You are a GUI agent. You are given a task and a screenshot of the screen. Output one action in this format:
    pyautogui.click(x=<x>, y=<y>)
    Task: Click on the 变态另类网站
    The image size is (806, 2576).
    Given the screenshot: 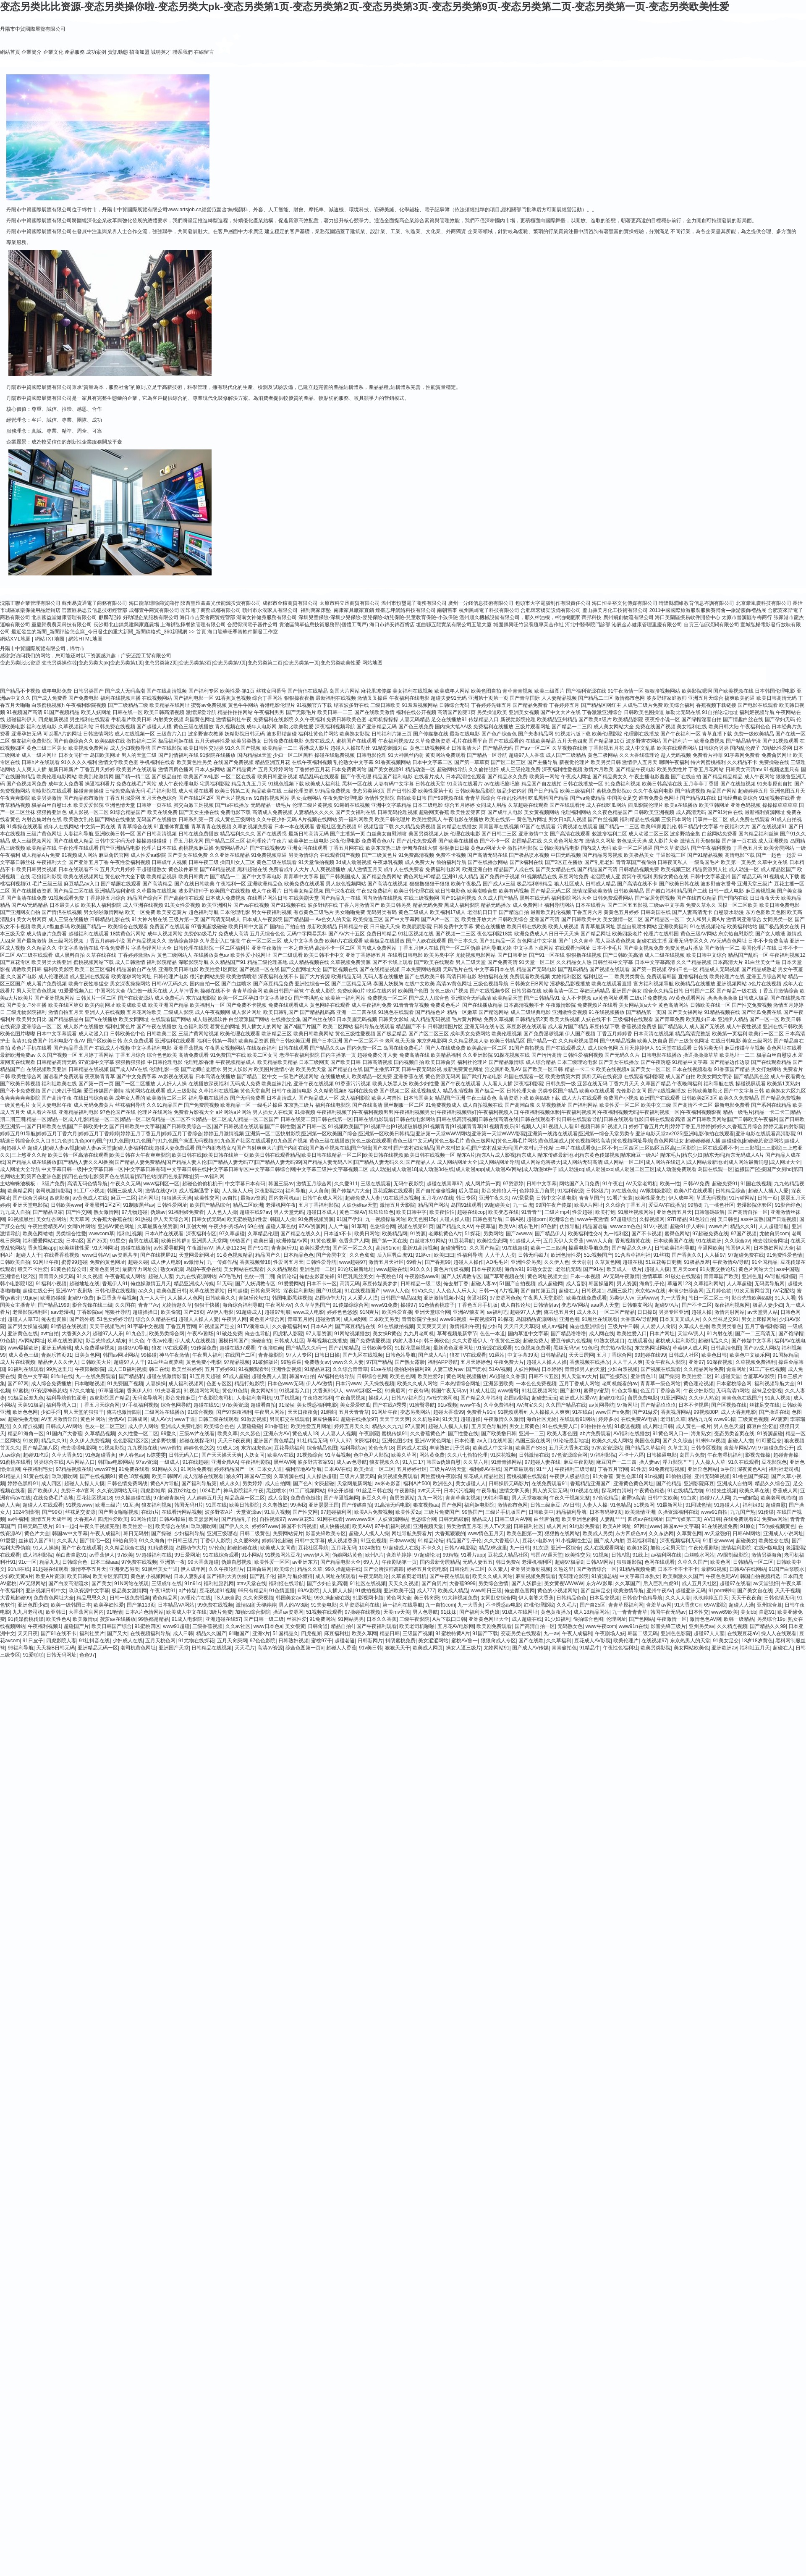 What is the action you would take?
    pyautogui.click(x=415, y=1412)
    